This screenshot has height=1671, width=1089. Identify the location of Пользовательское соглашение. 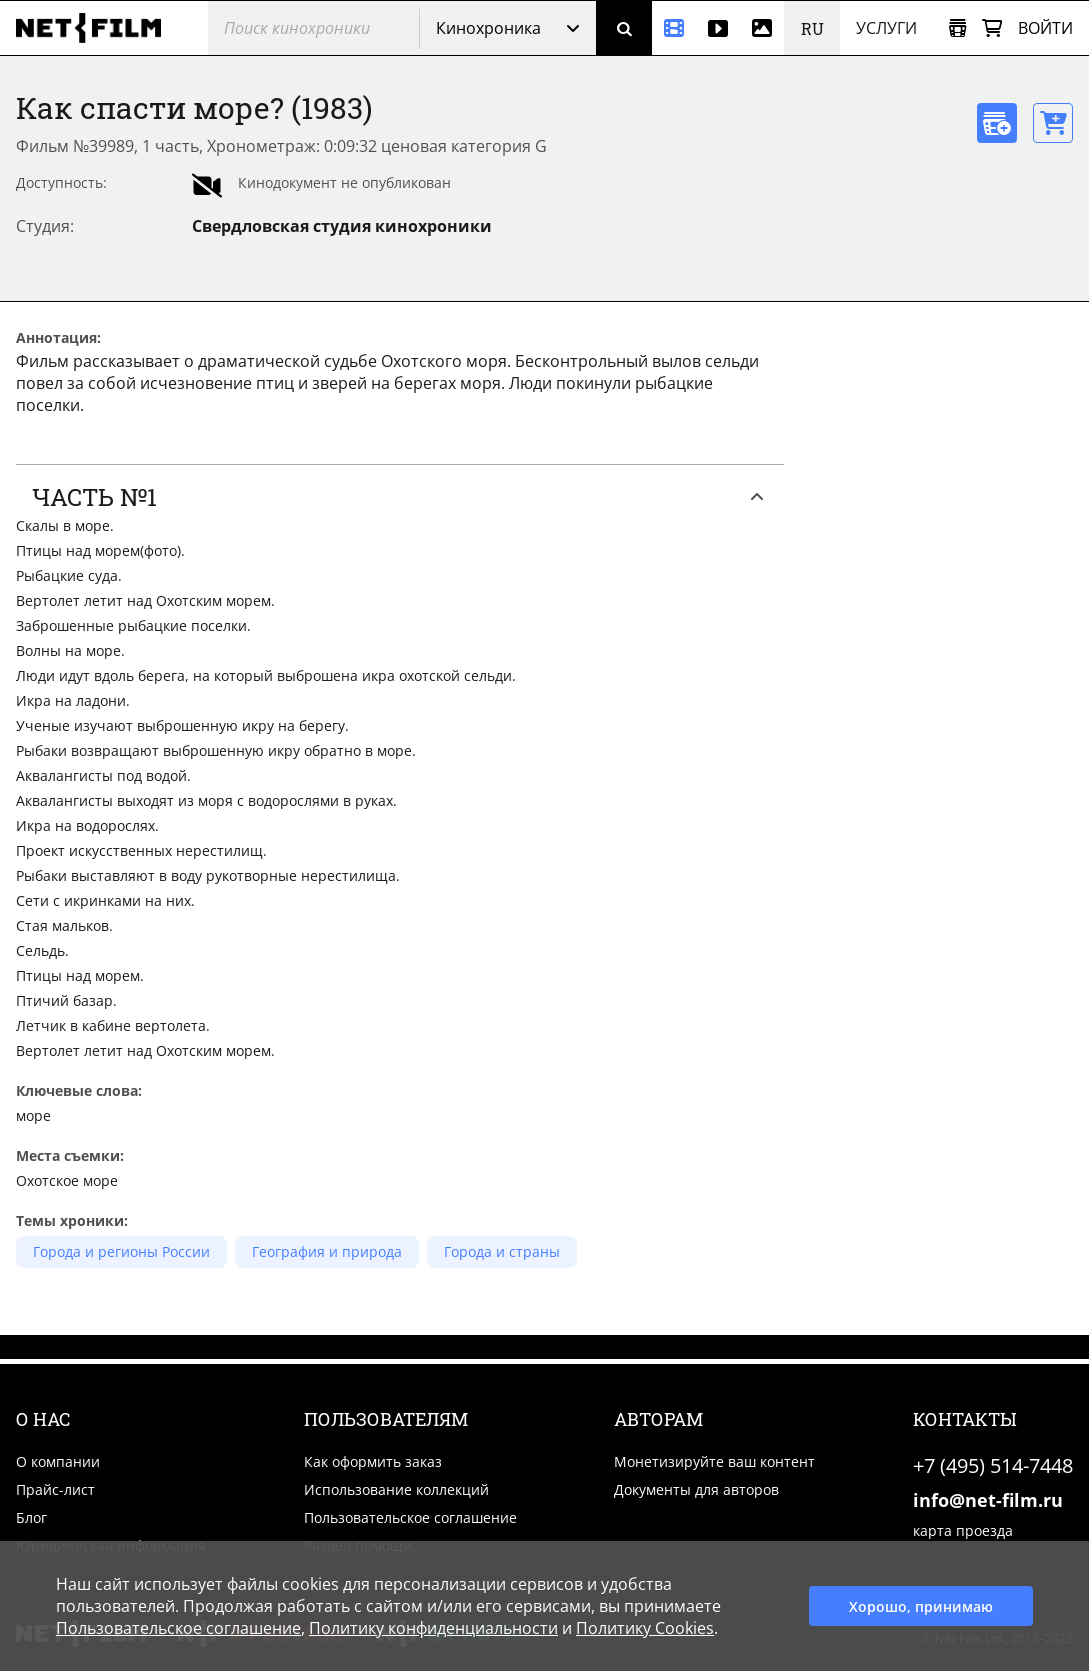
(410, 1517).